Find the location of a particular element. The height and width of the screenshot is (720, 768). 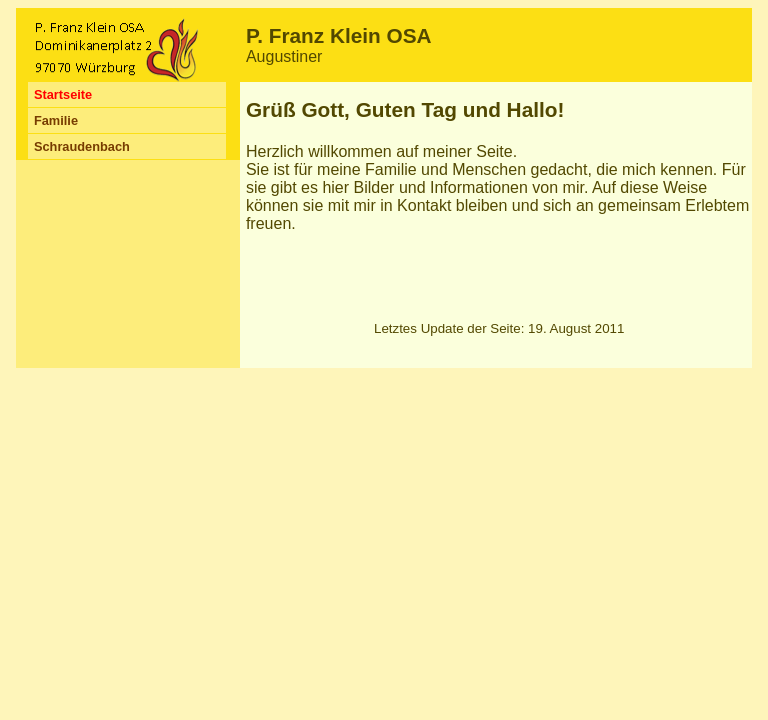

Familie is located at coordinates (56, 120).